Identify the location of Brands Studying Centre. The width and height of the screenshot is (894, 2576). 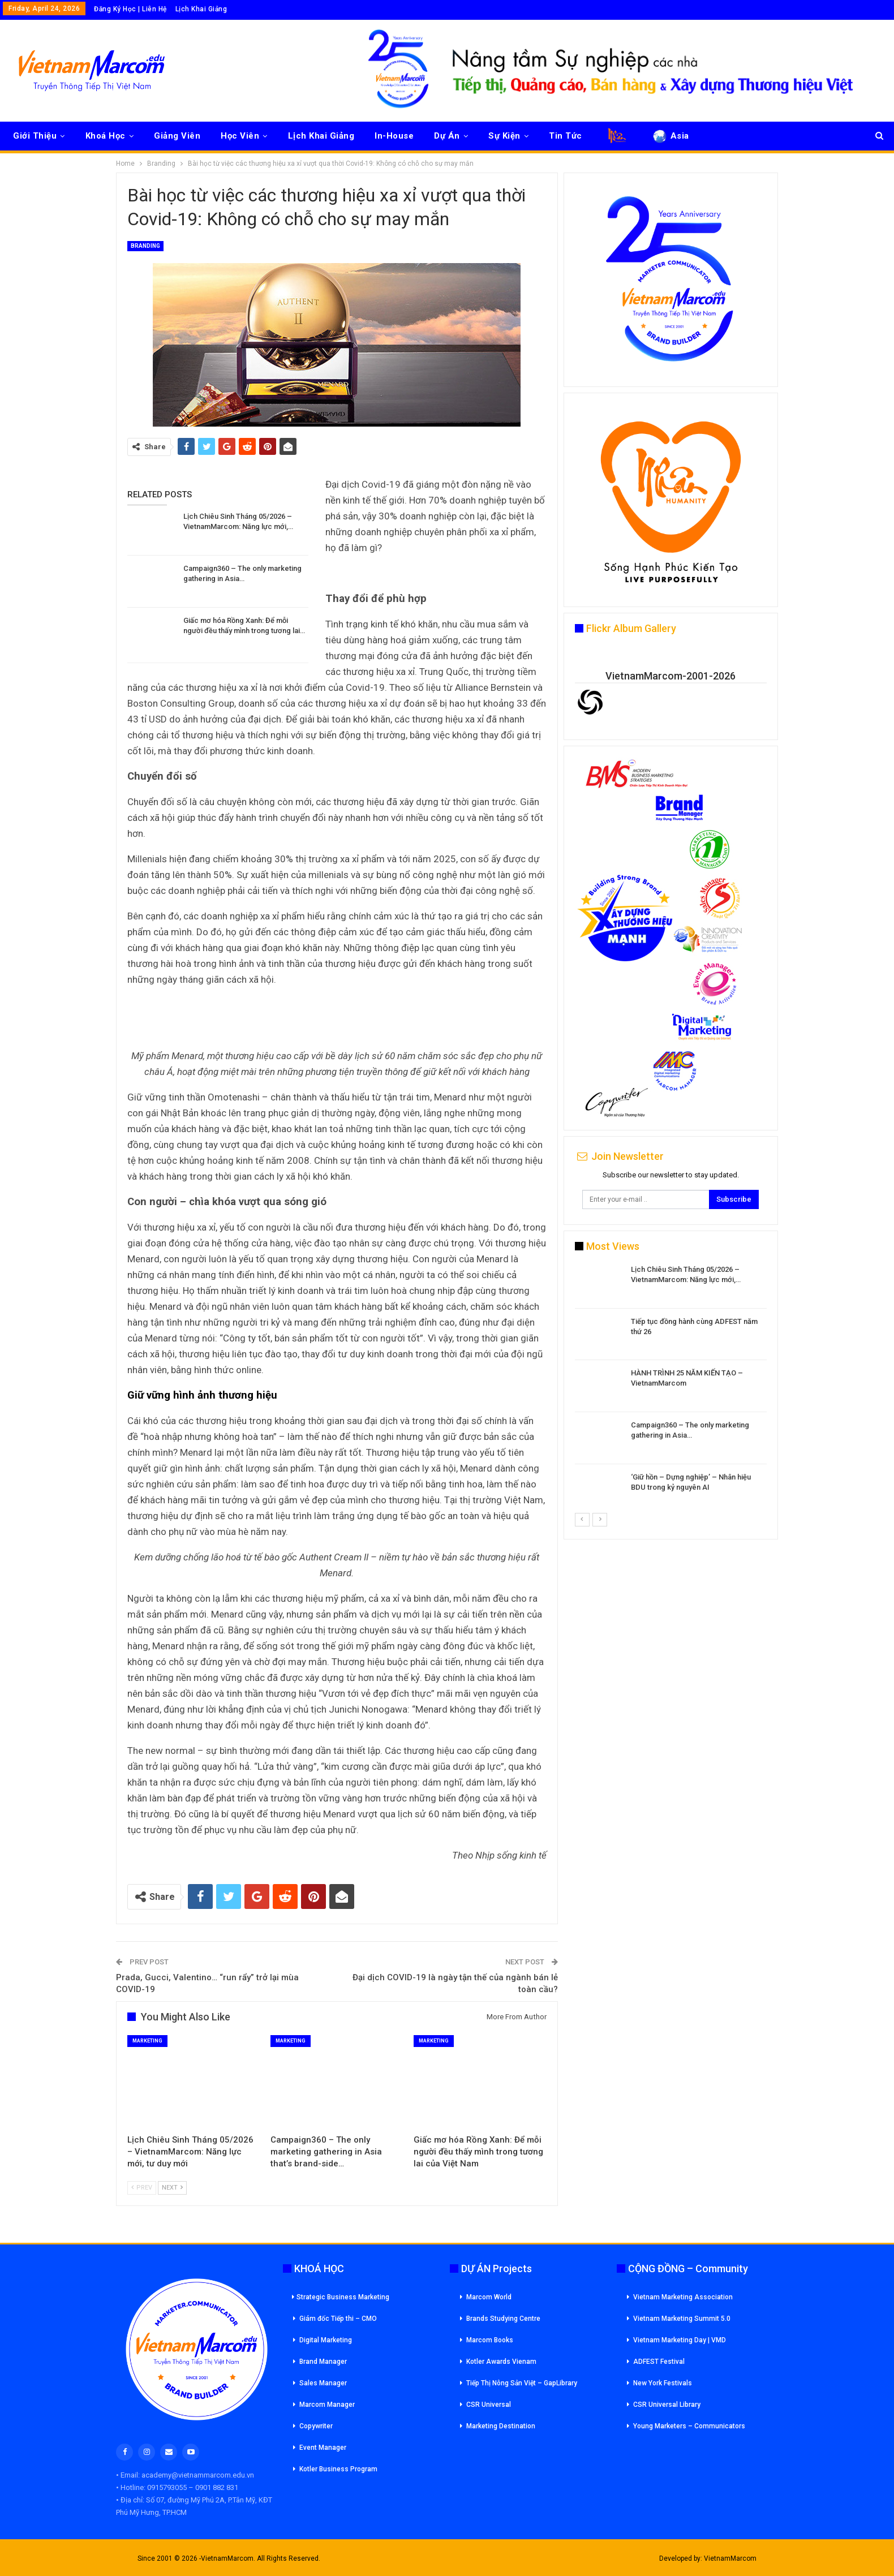
(503, 2319).